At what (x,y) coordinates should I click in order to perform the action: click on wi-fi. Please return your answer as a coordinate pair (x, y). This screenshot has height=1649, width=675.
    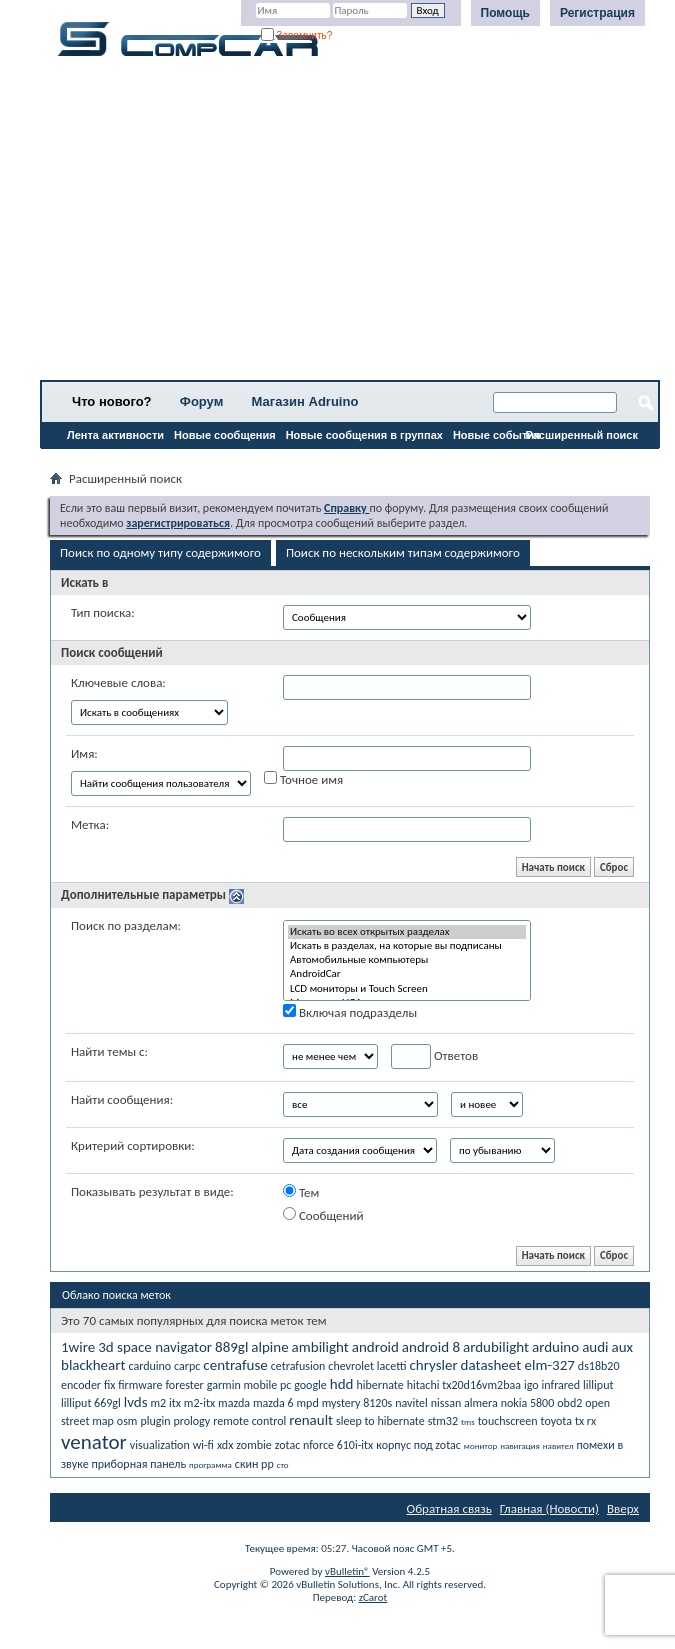
    Looking at the image, I should click on (203, 1445).